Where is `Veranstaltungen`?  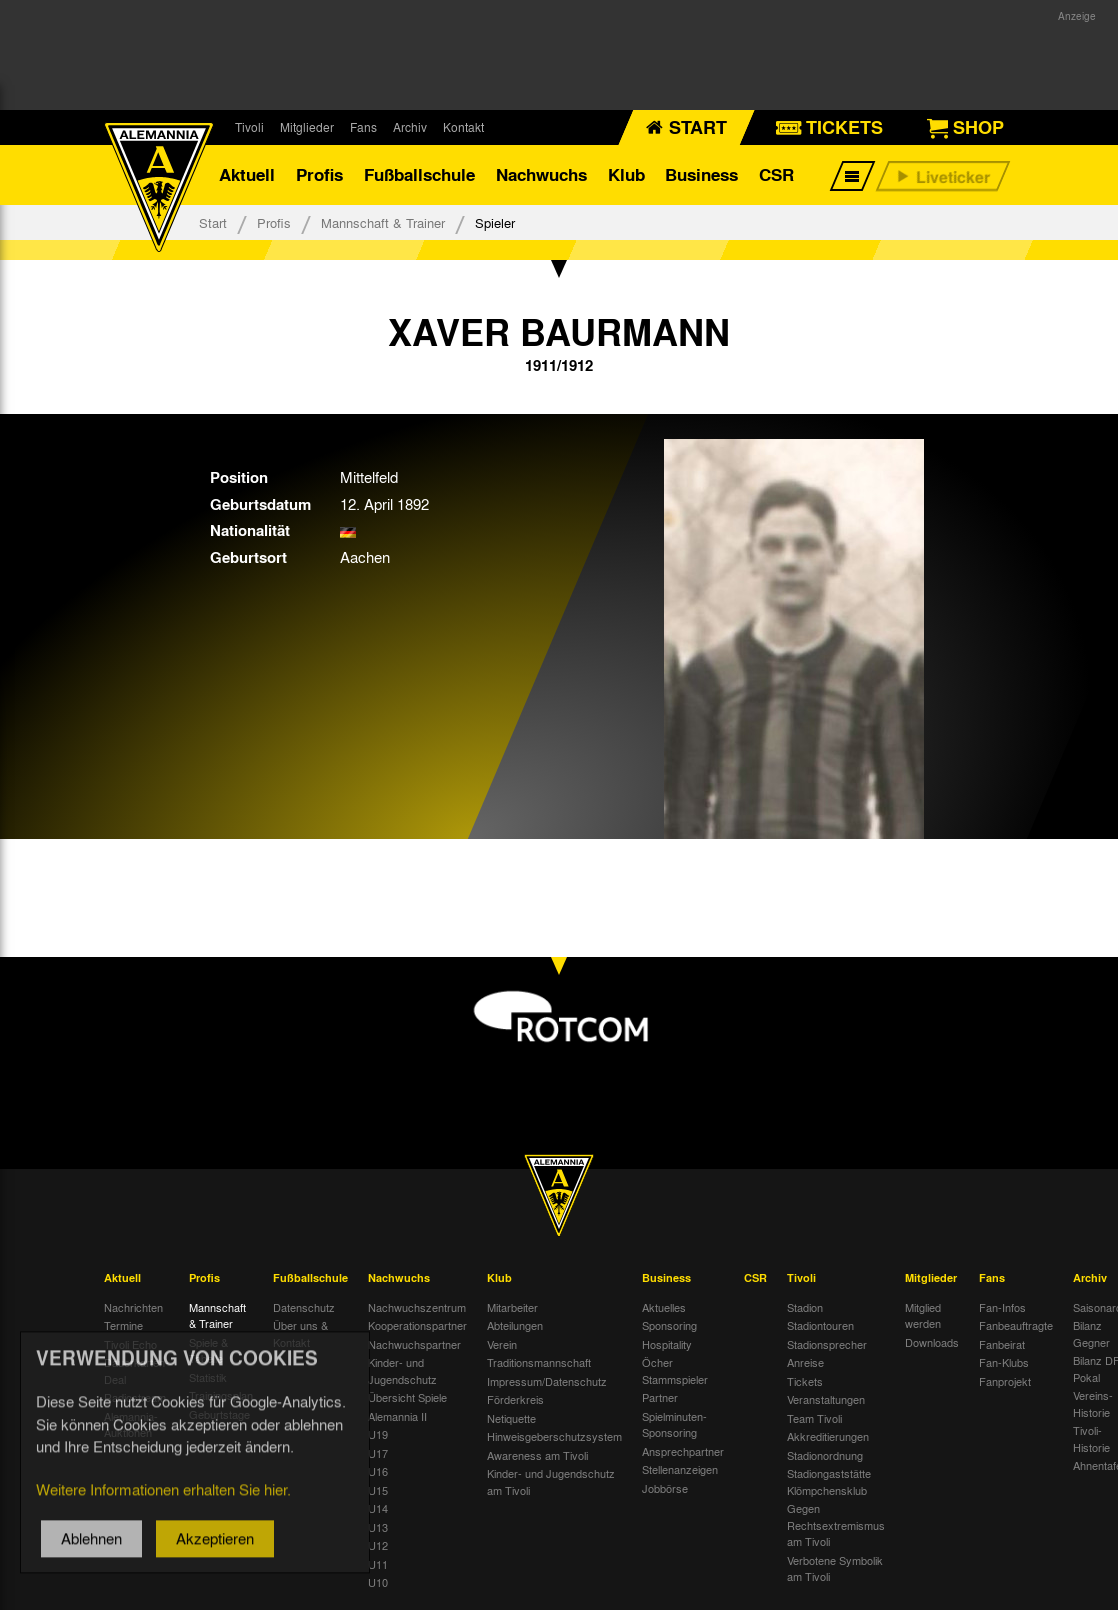 Veranstaltungen is located at coordinates (826, 1399).